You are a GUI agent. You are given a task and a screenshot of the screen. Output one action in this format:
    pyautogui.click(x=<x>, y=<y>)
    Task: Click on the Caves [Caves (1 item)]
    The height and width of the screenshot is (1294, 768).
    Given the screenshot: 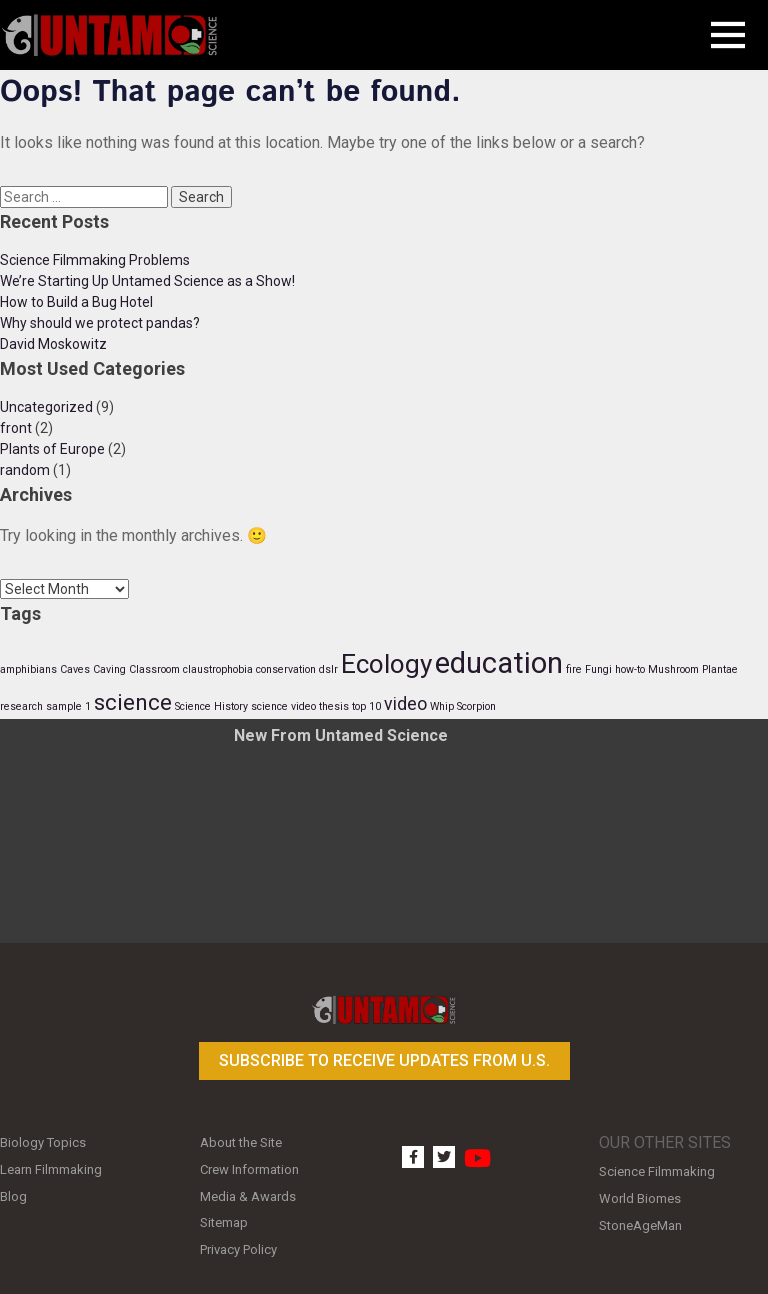 What is the action you would take?
    pyautogui.click(x=75, y=669)
    